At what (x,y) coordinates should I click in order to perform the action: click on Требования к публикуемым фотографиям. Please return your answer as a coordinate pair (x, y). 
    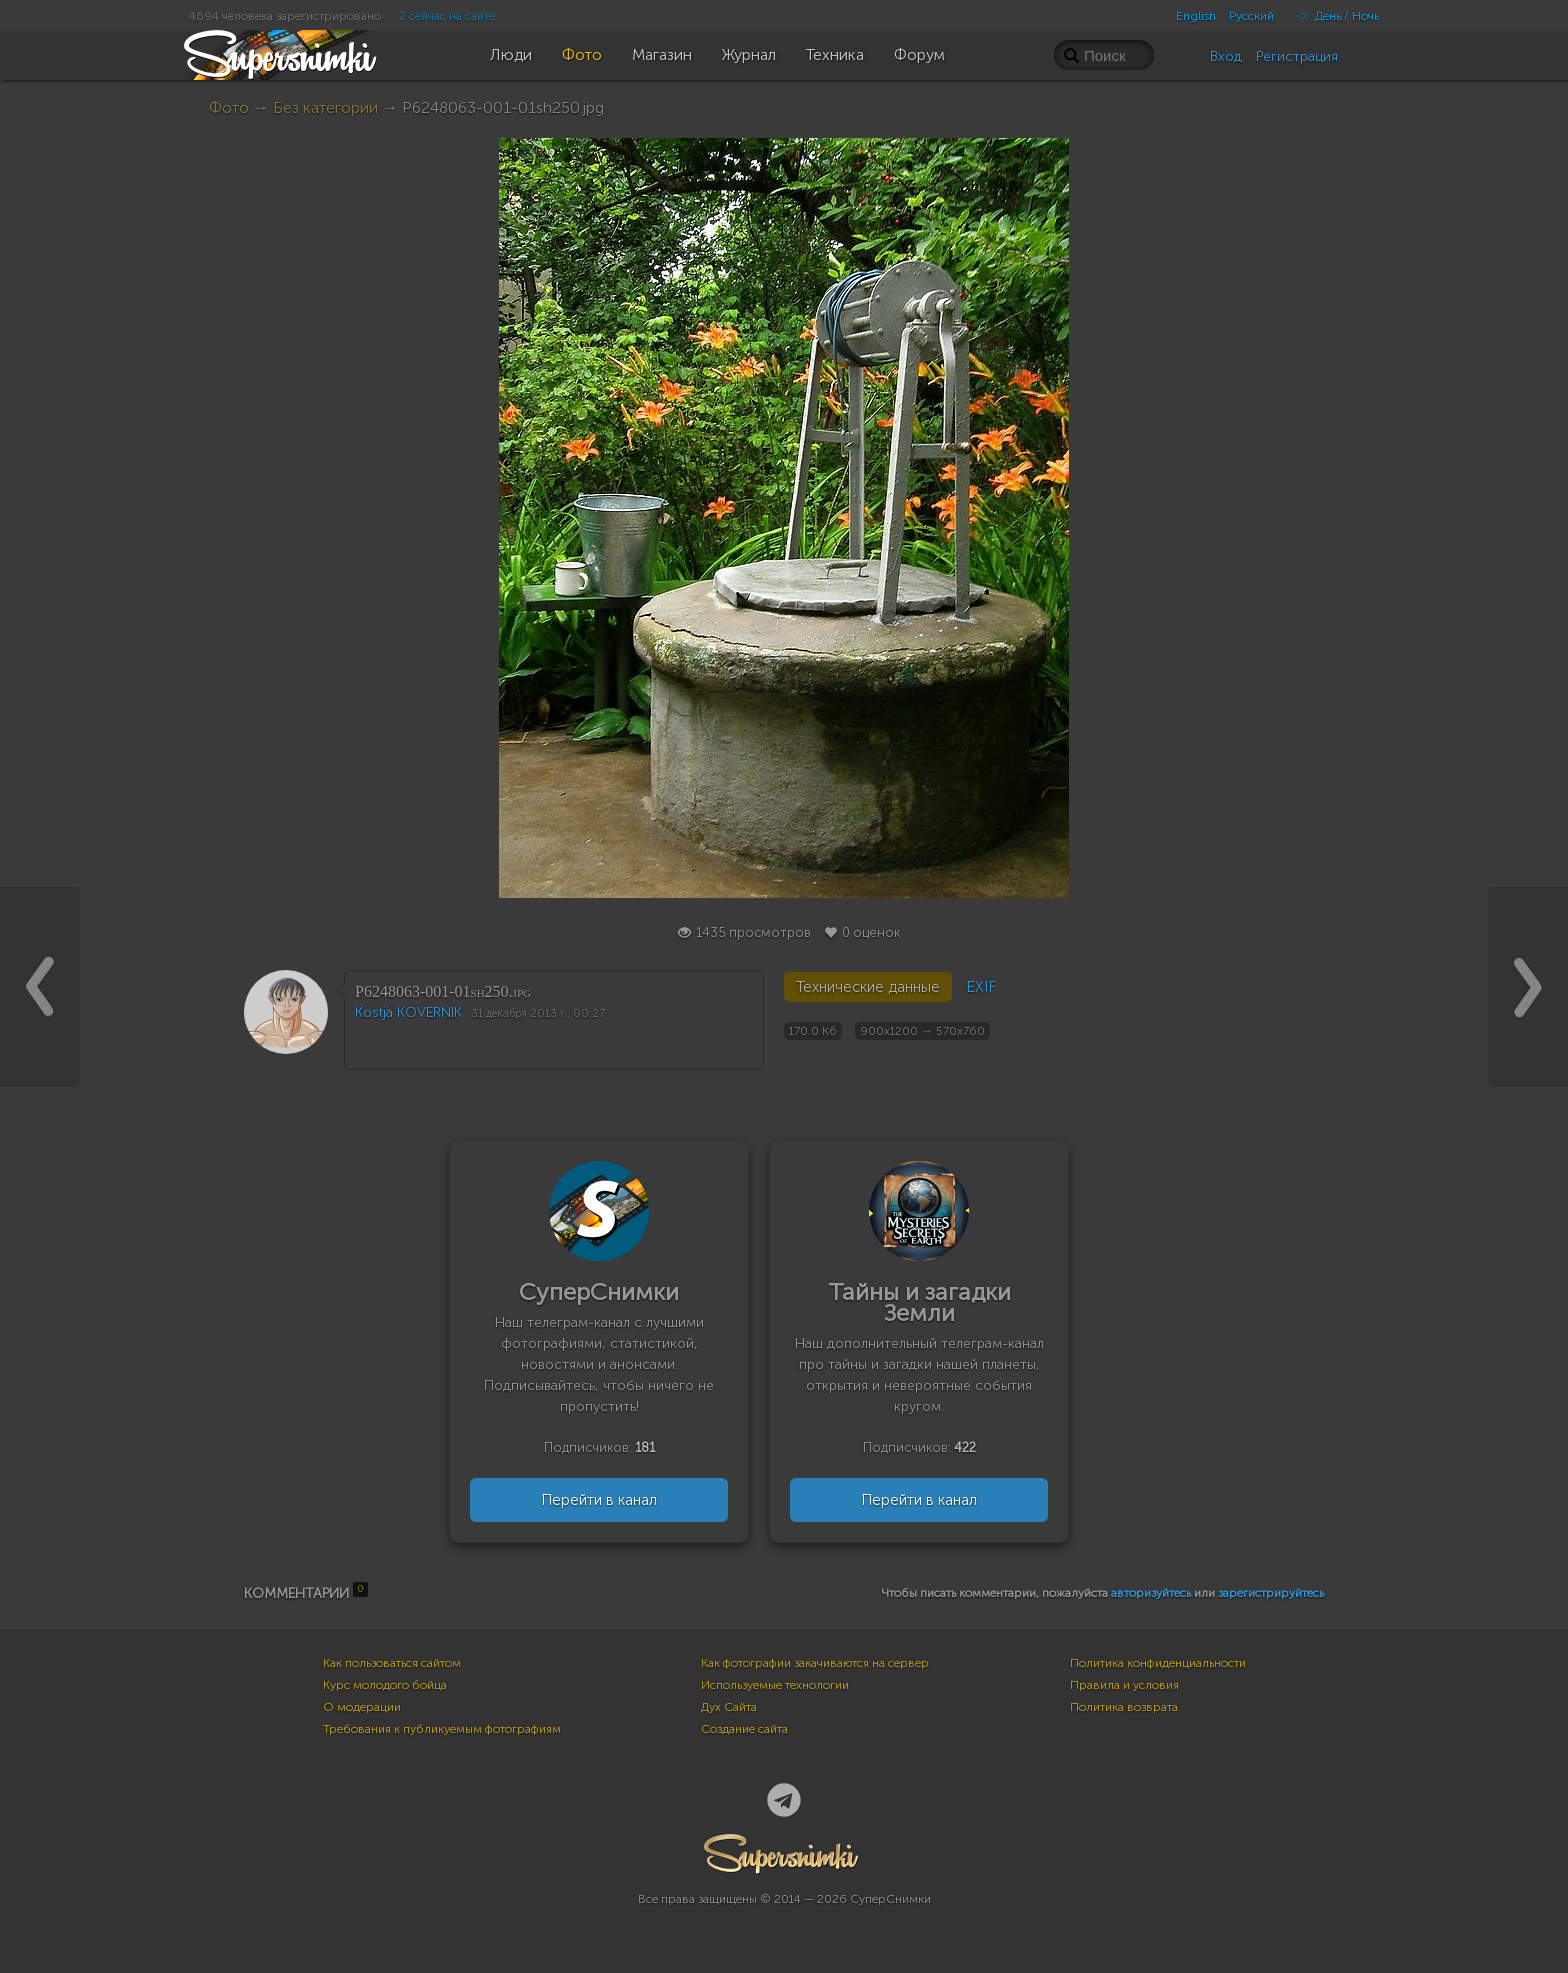
    Looking at the image, I should click on (442, 1729).